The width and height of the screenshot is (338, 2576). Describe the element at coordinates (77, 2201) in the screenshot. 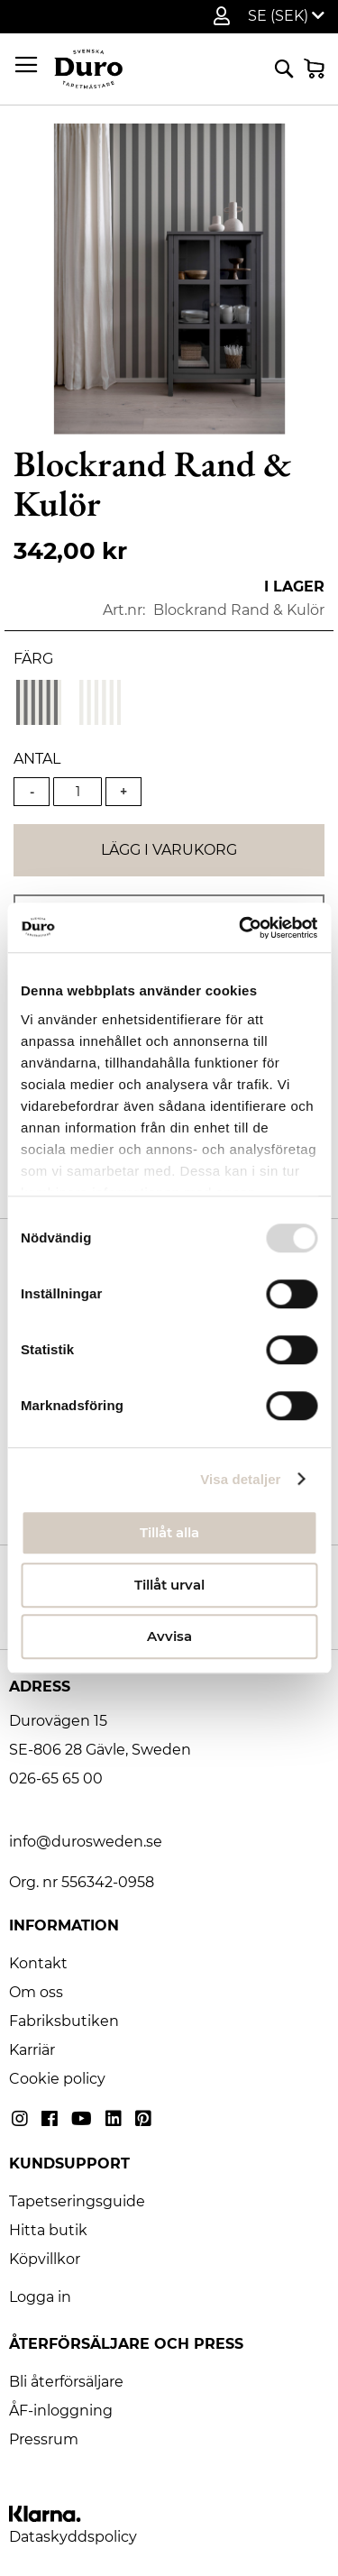

I see `Tapetseringsguide` at that location.